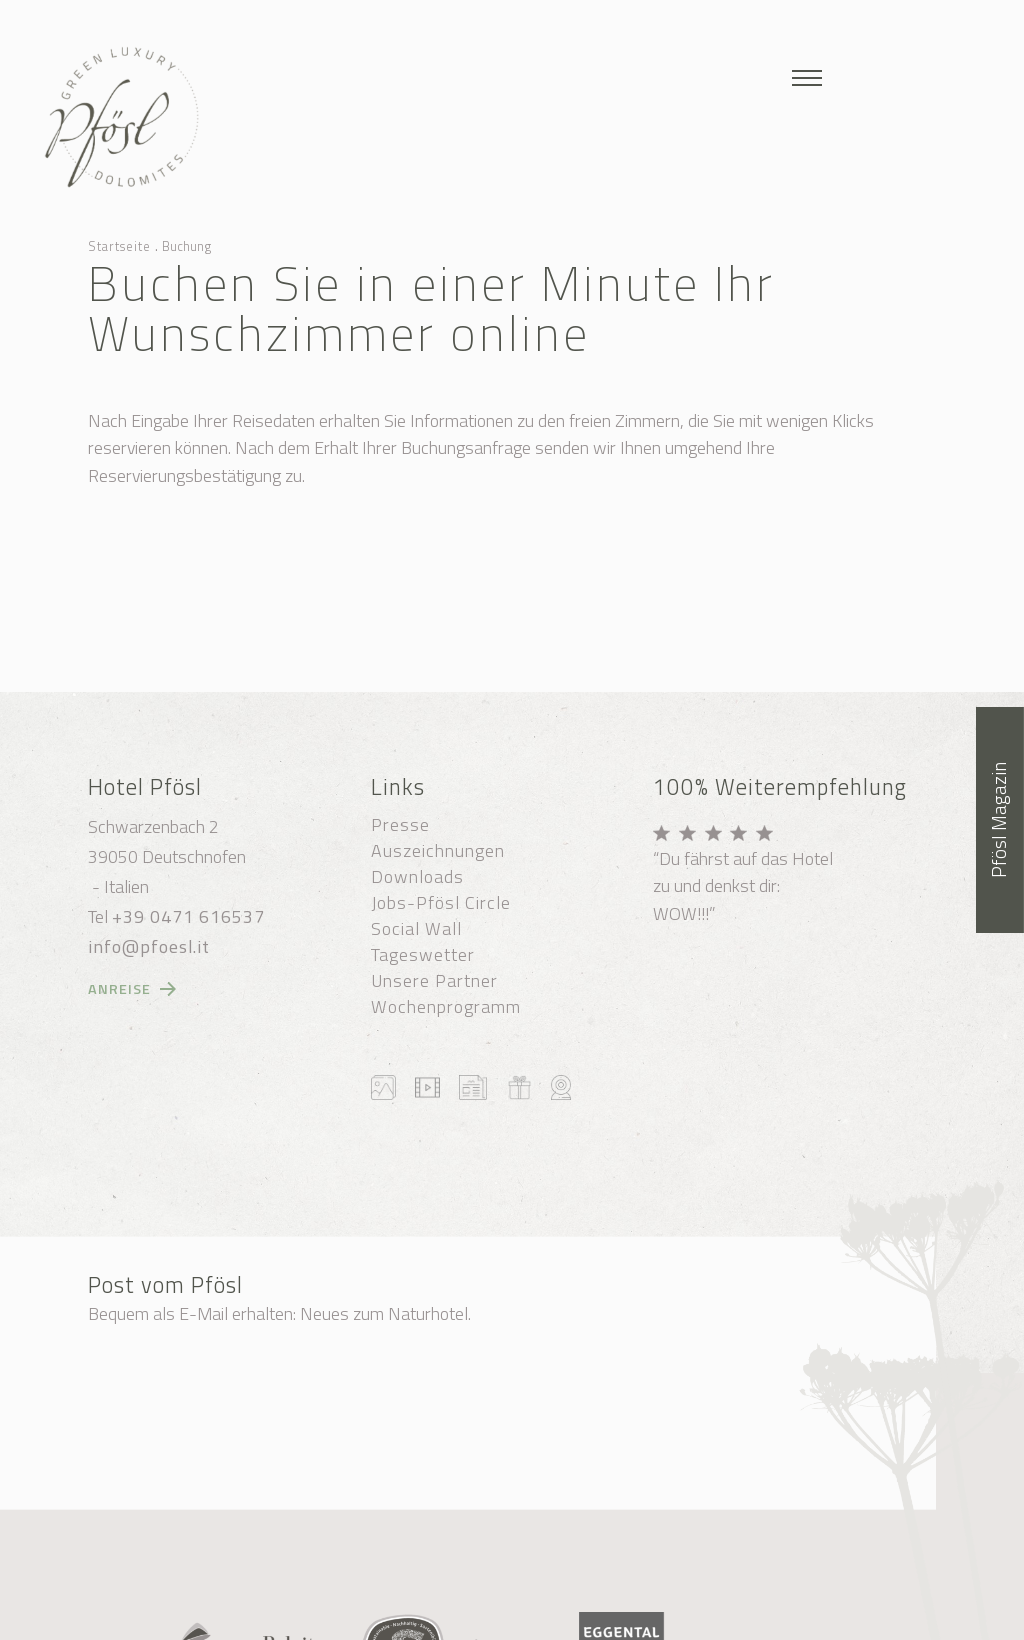 The image size is (1024, 1640). Describe the element at coordinates (417, 877) in the screenshot. I see `Downloads` at that location.